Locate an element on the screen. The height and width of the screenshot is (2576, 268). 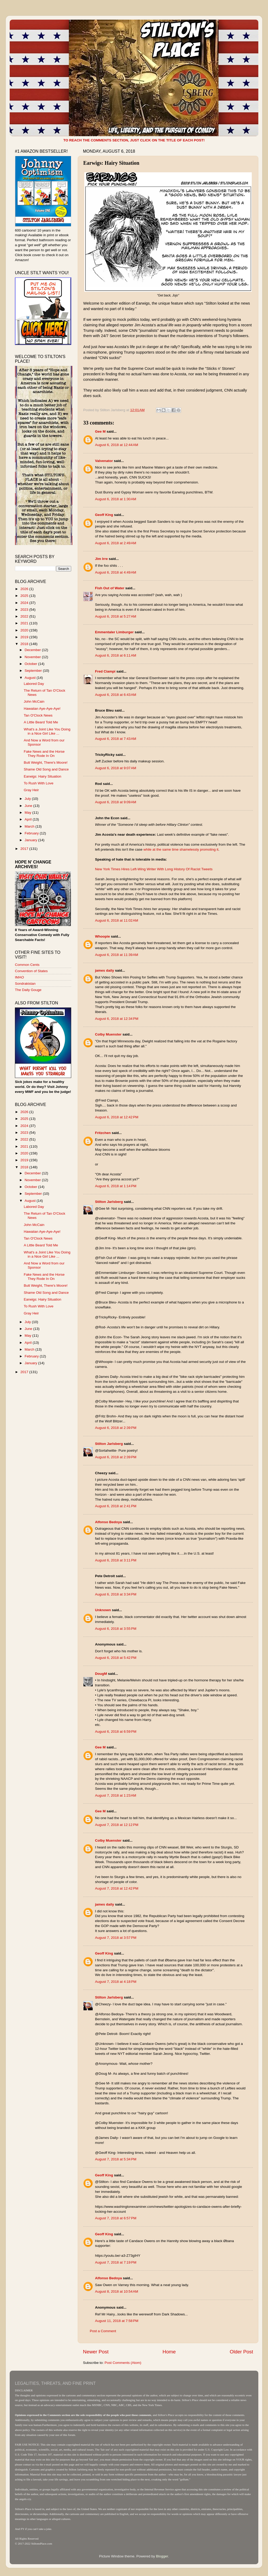
Unknown is located at coordinates (103, 1610).